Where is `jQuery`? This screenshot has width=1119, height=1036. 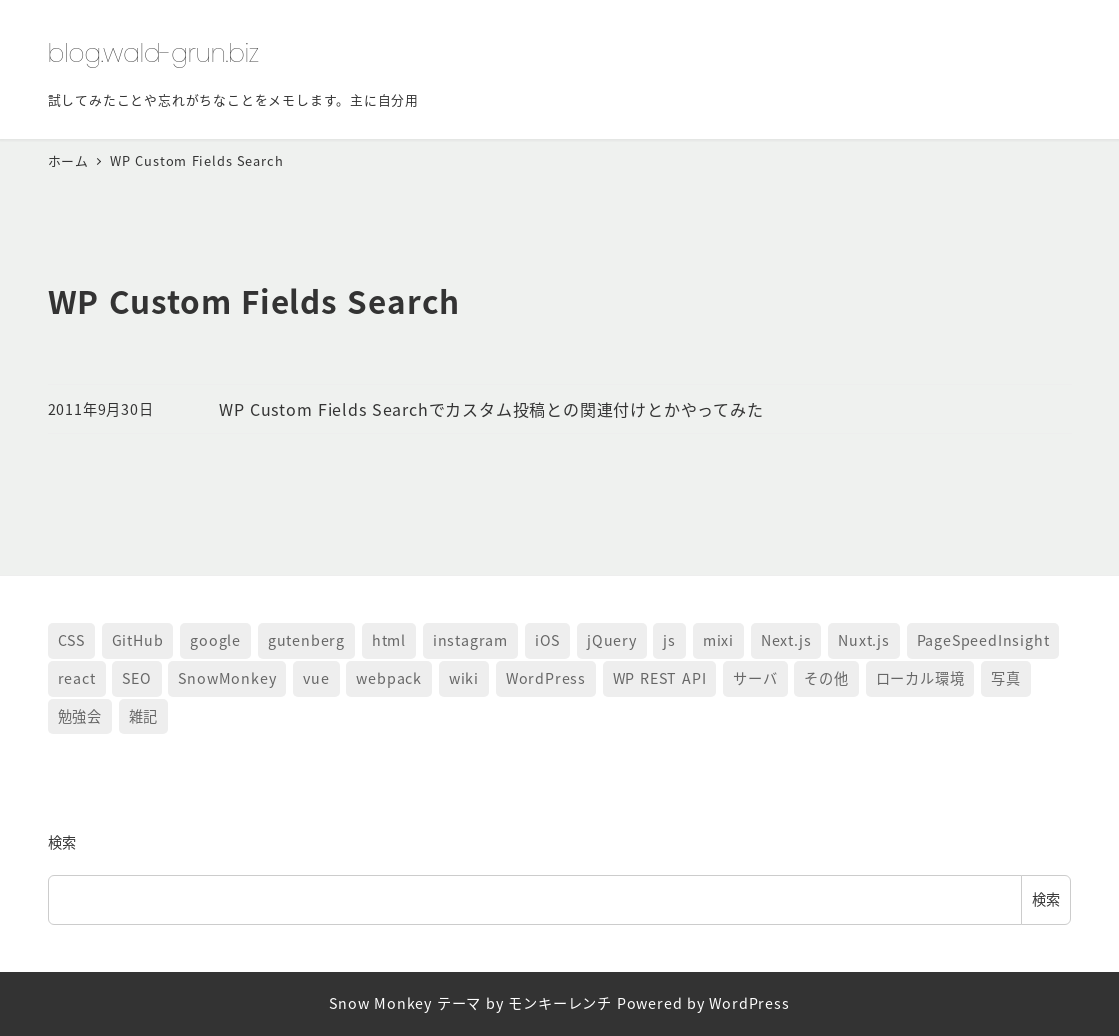 jQuery is located at coordinates (612, 640).